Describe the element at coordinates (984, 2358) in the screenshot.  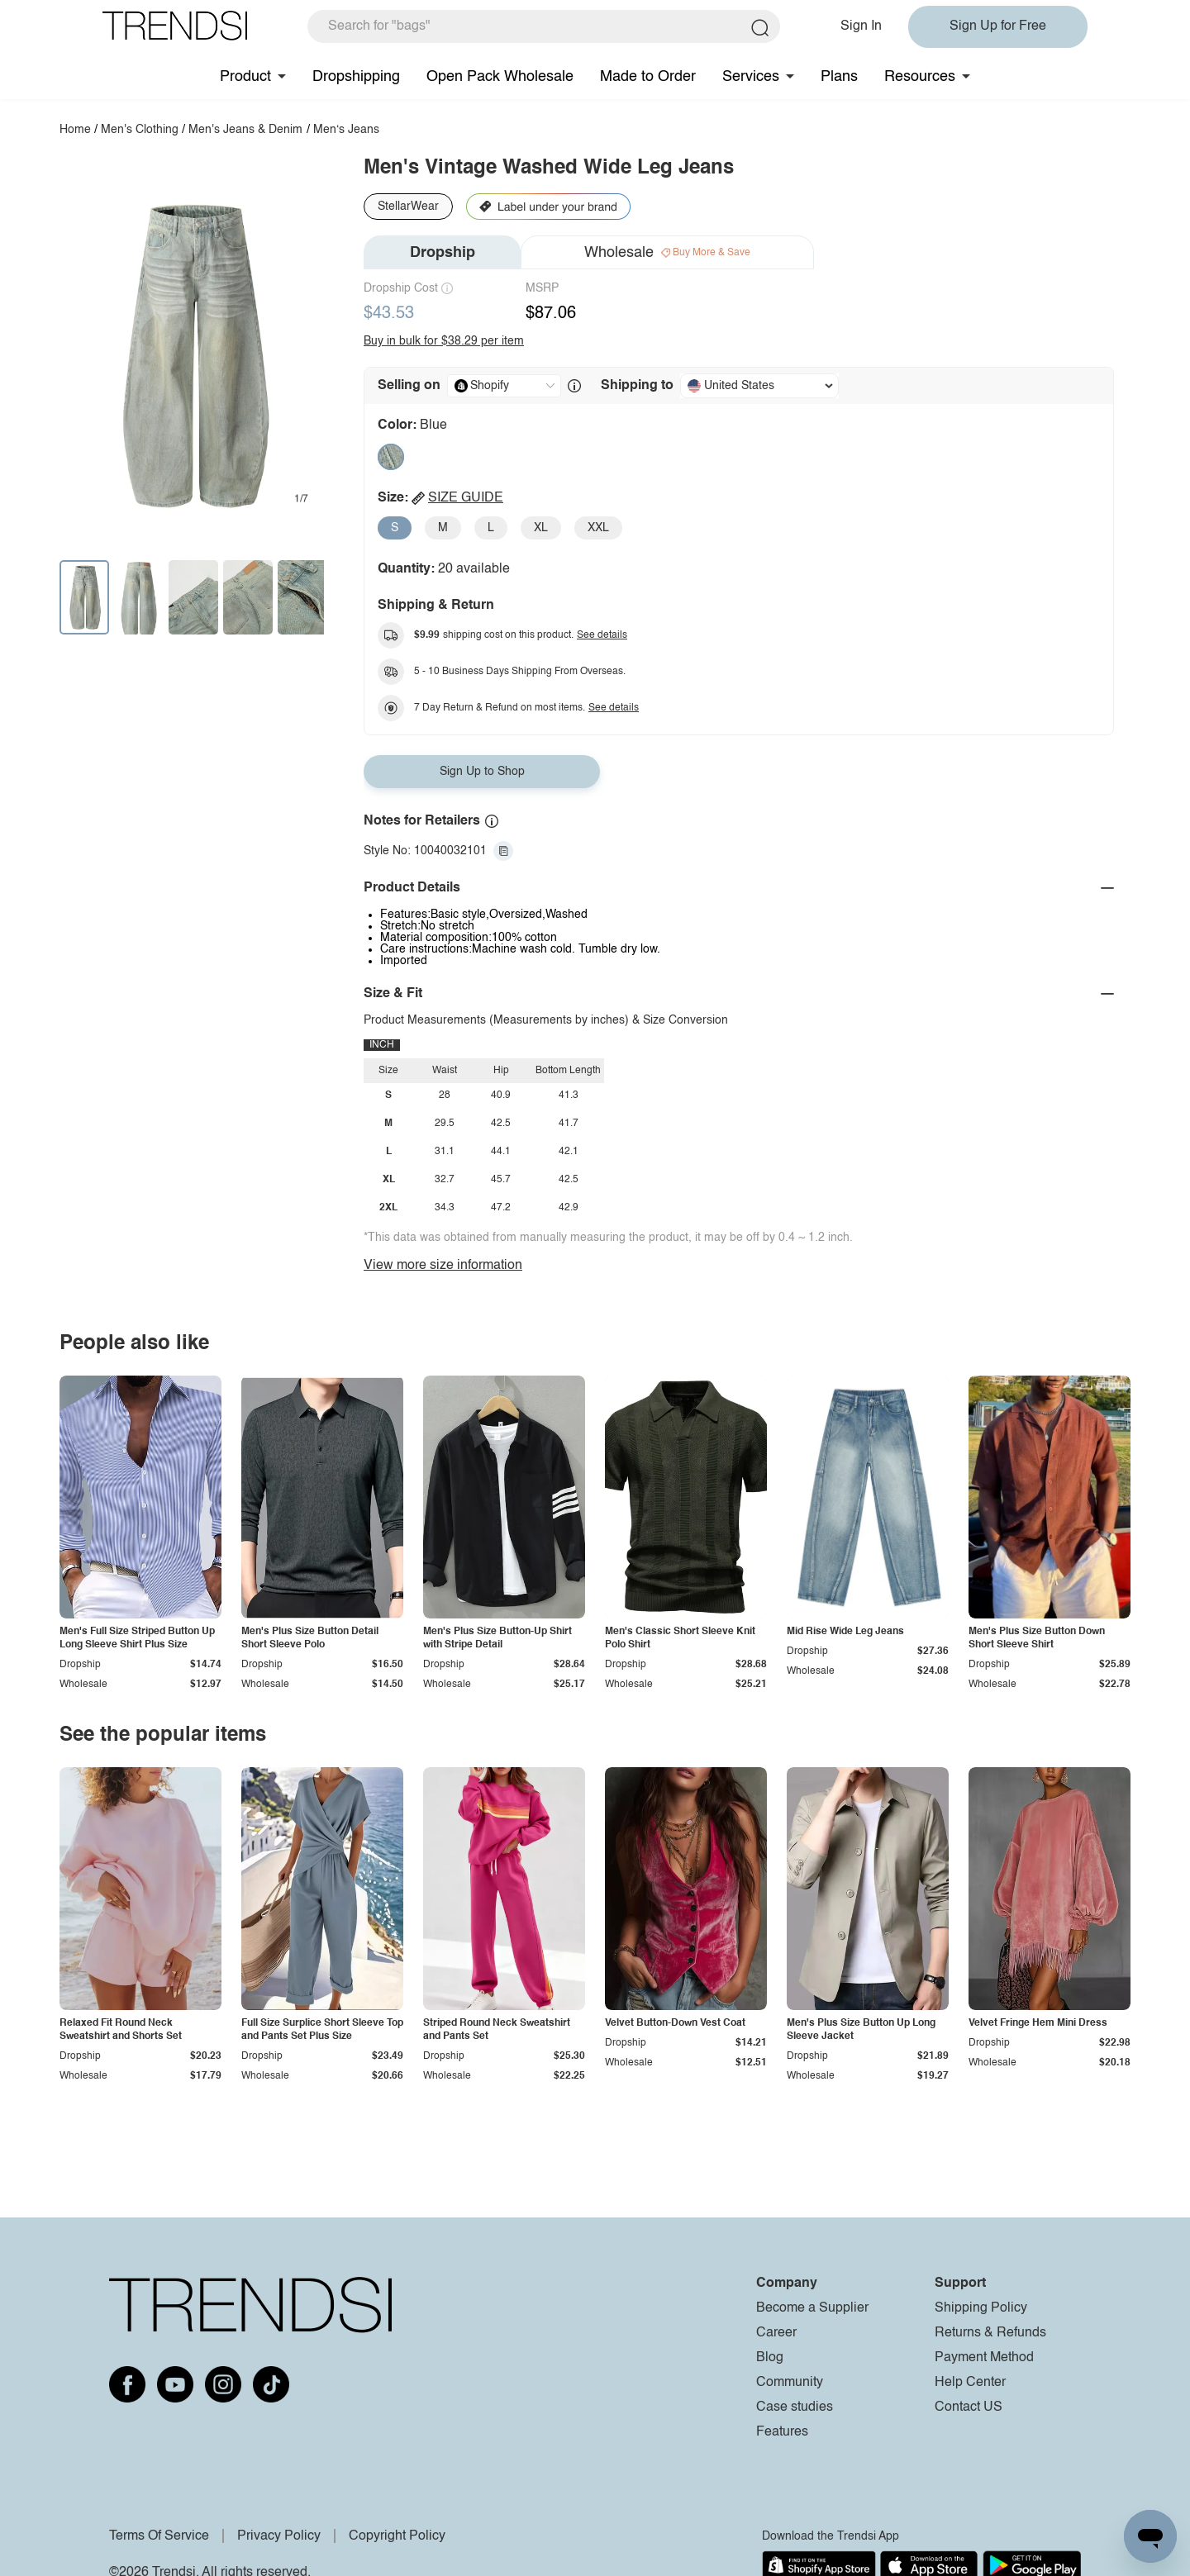
I see `Payment Method` at that location.